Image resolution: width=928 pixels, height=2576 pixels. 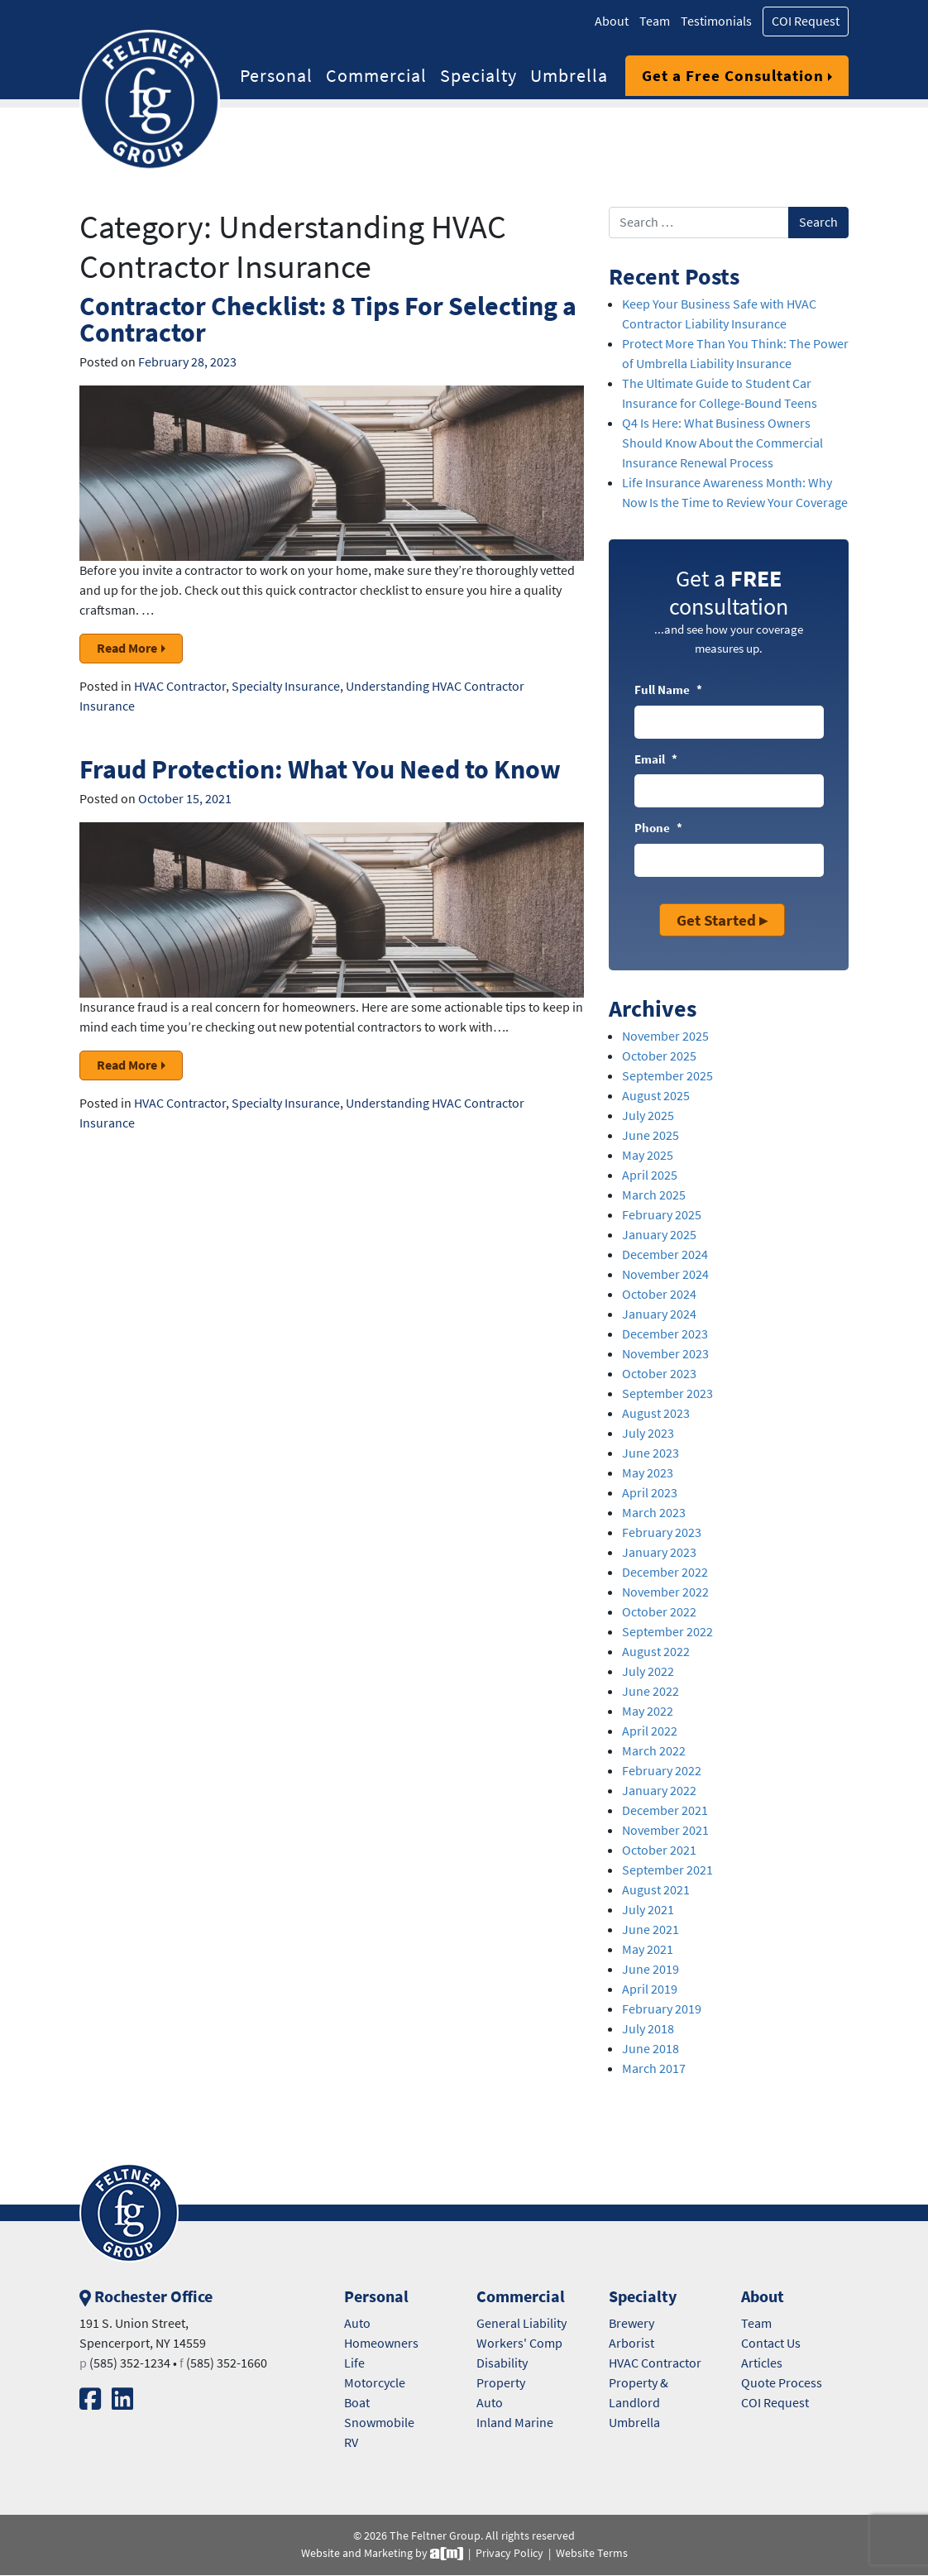 I want to click on July 2023, so click(x=648, y=1433).